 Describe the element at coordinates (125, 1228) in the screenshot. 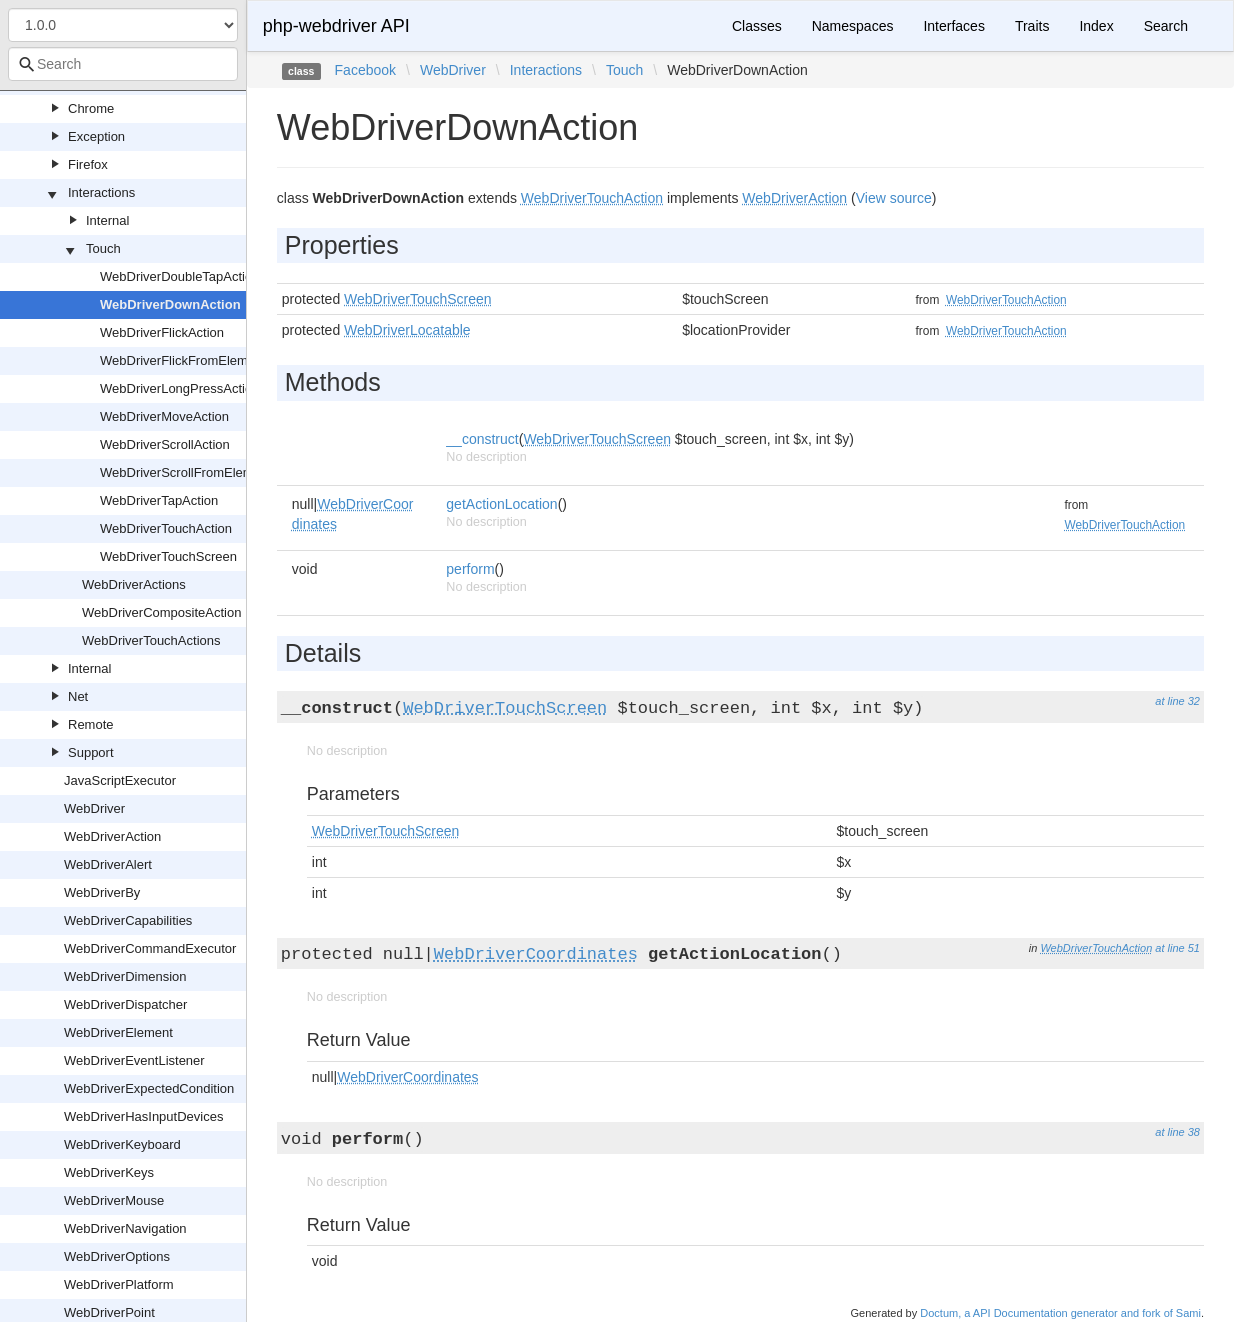

I see `WebDriverNavigation` at that location.